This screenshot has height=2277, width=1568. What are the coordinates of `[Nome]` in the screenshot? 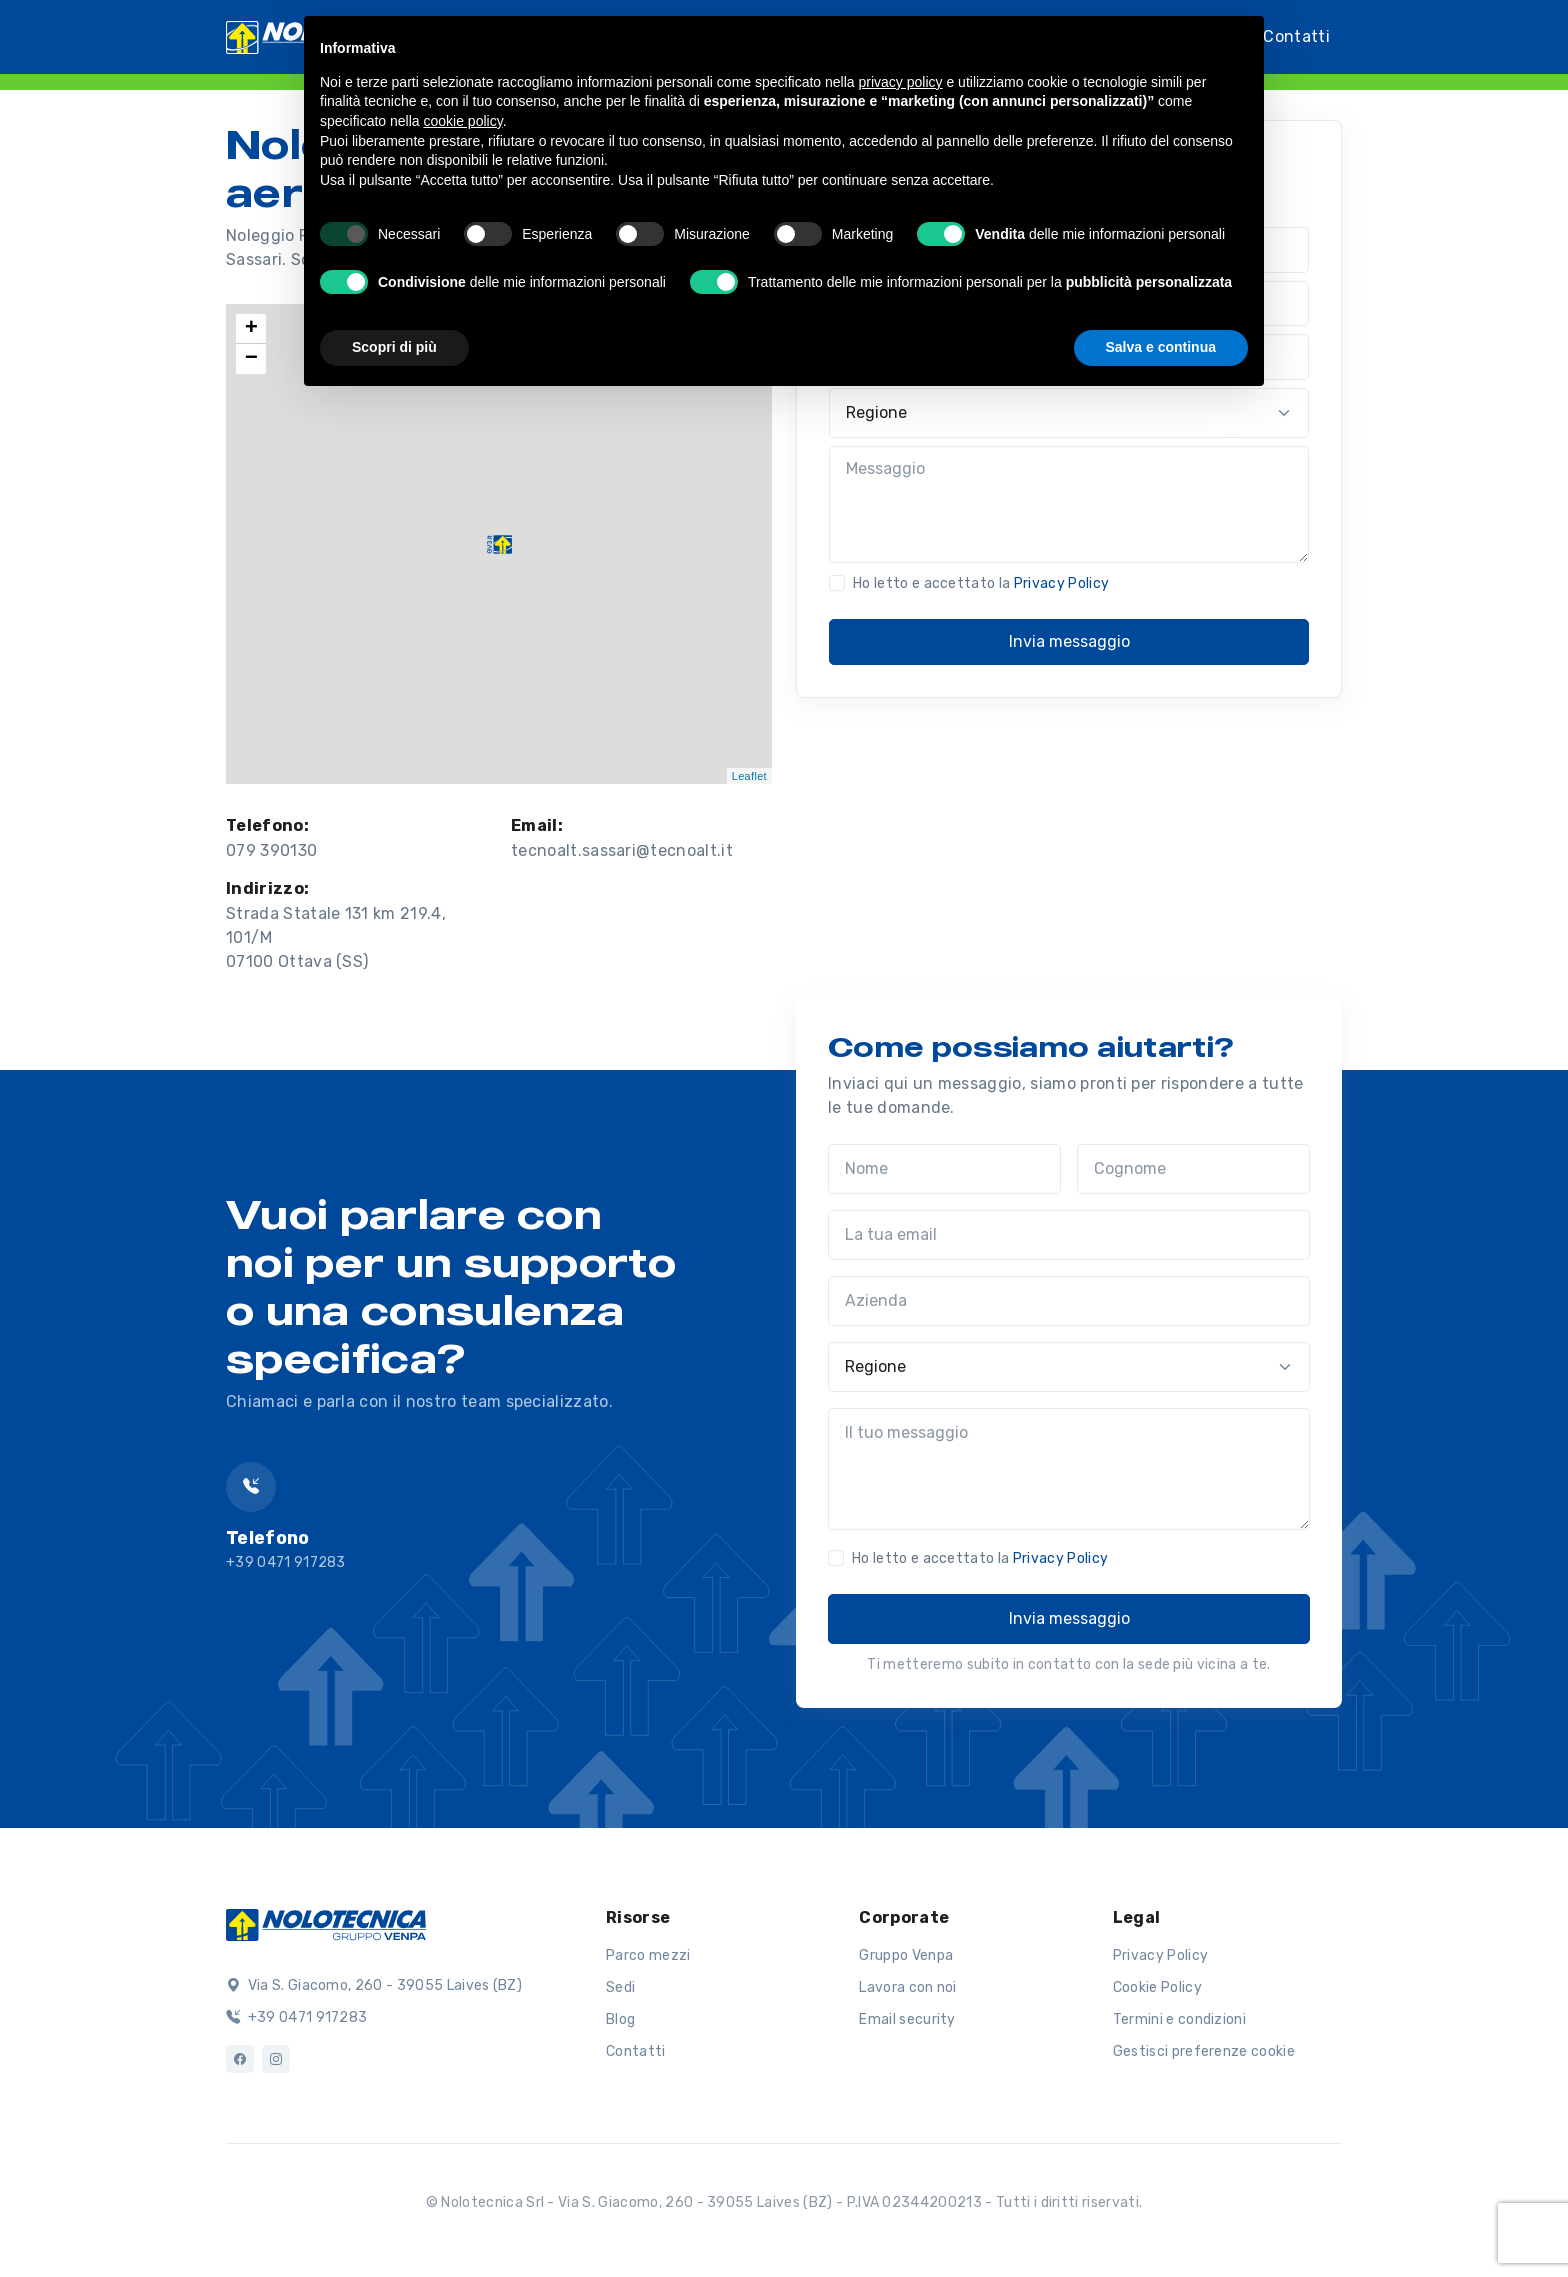 It's located at (944, 1169).